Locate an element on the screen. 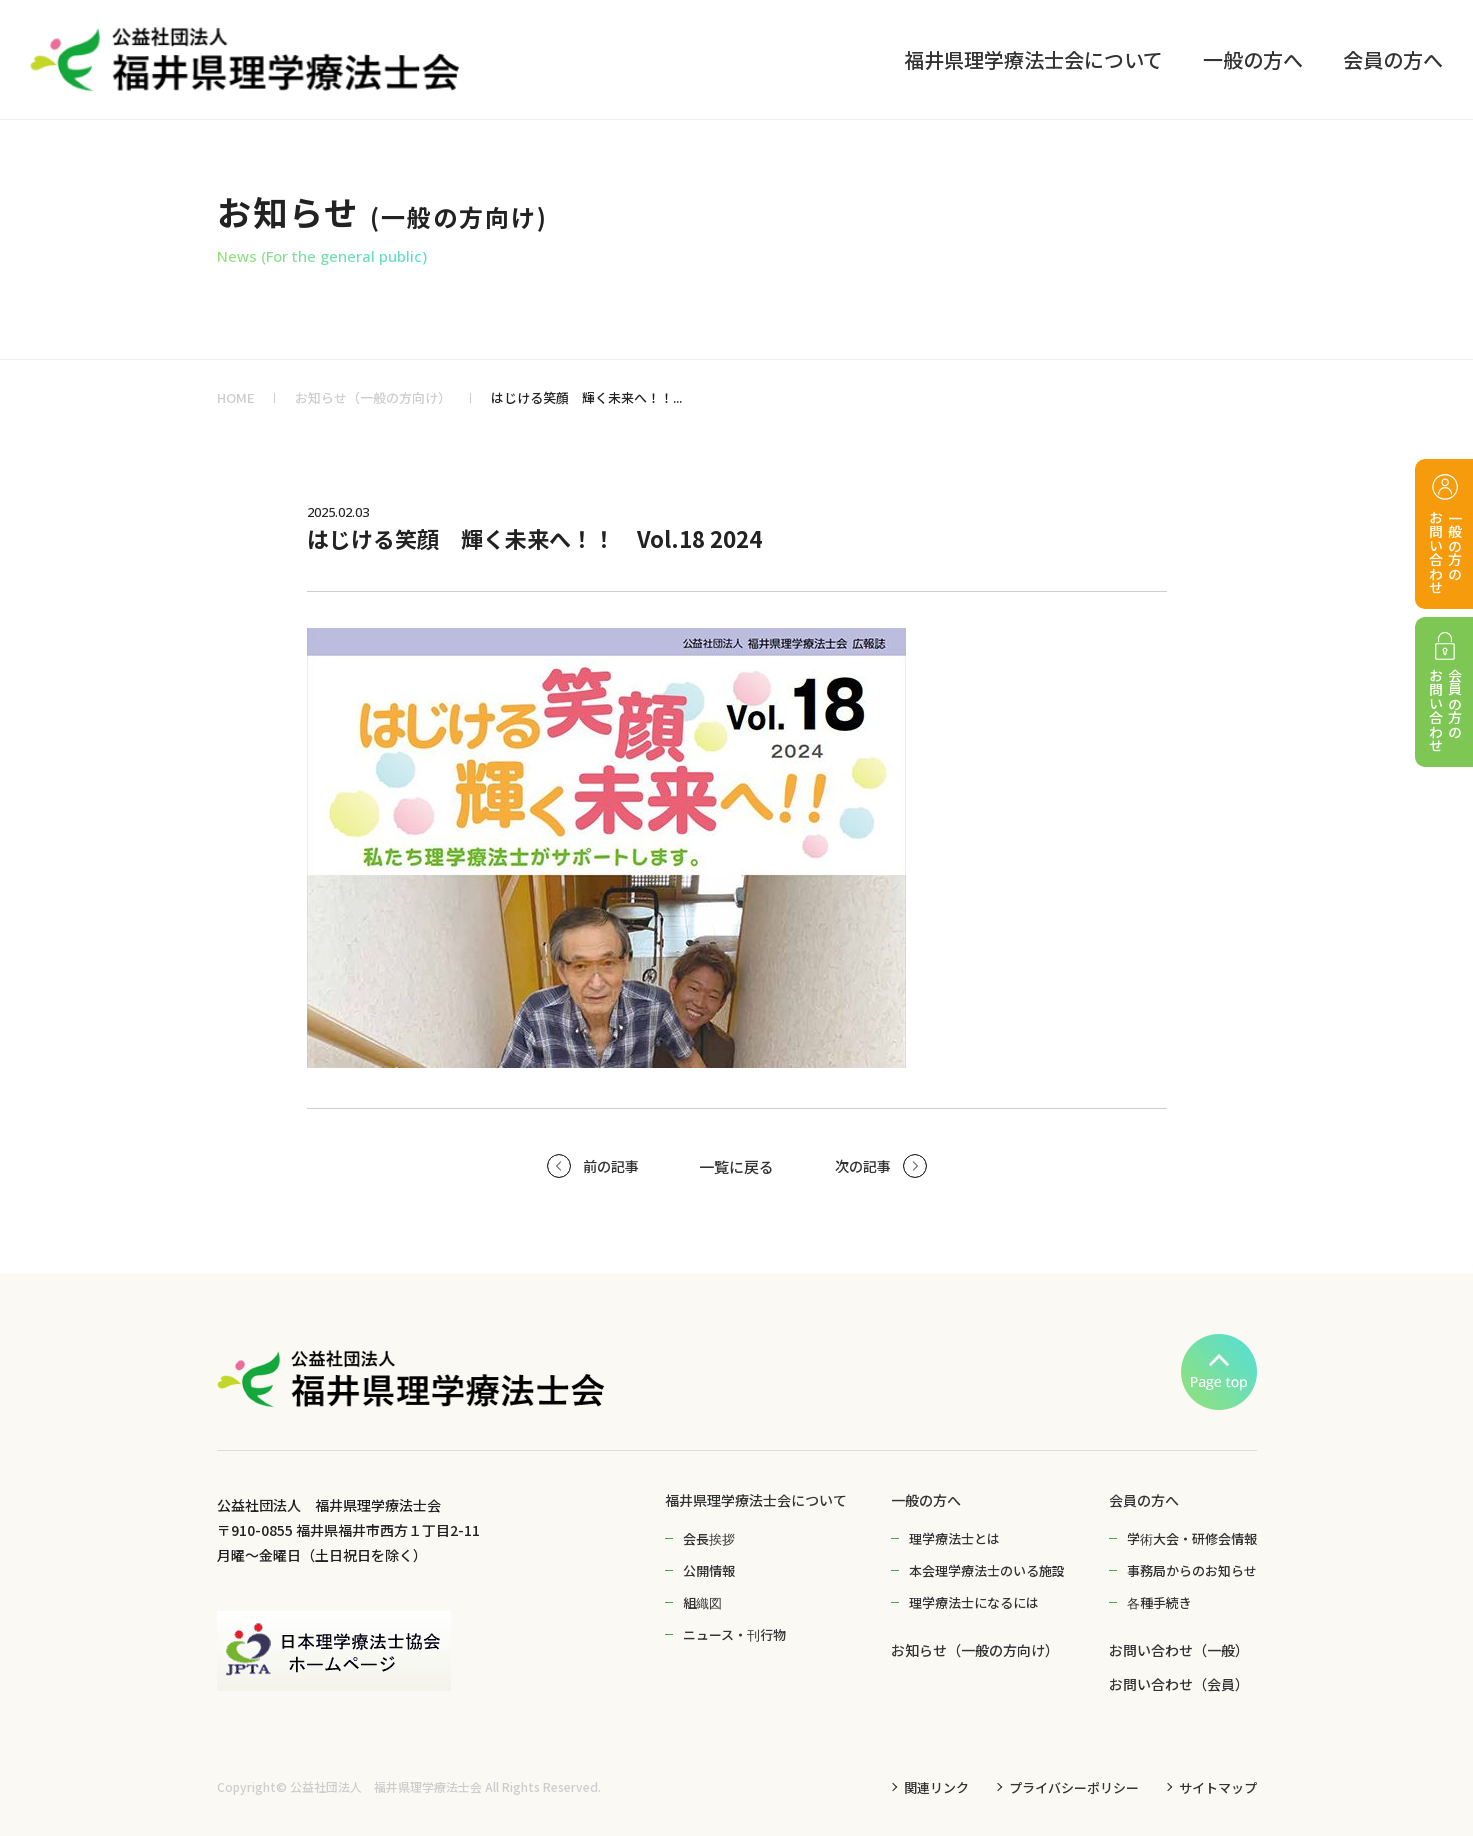 This screenshot has width=1473, height=1836. 一覧に戻る is located at coordinates (736, 1166).